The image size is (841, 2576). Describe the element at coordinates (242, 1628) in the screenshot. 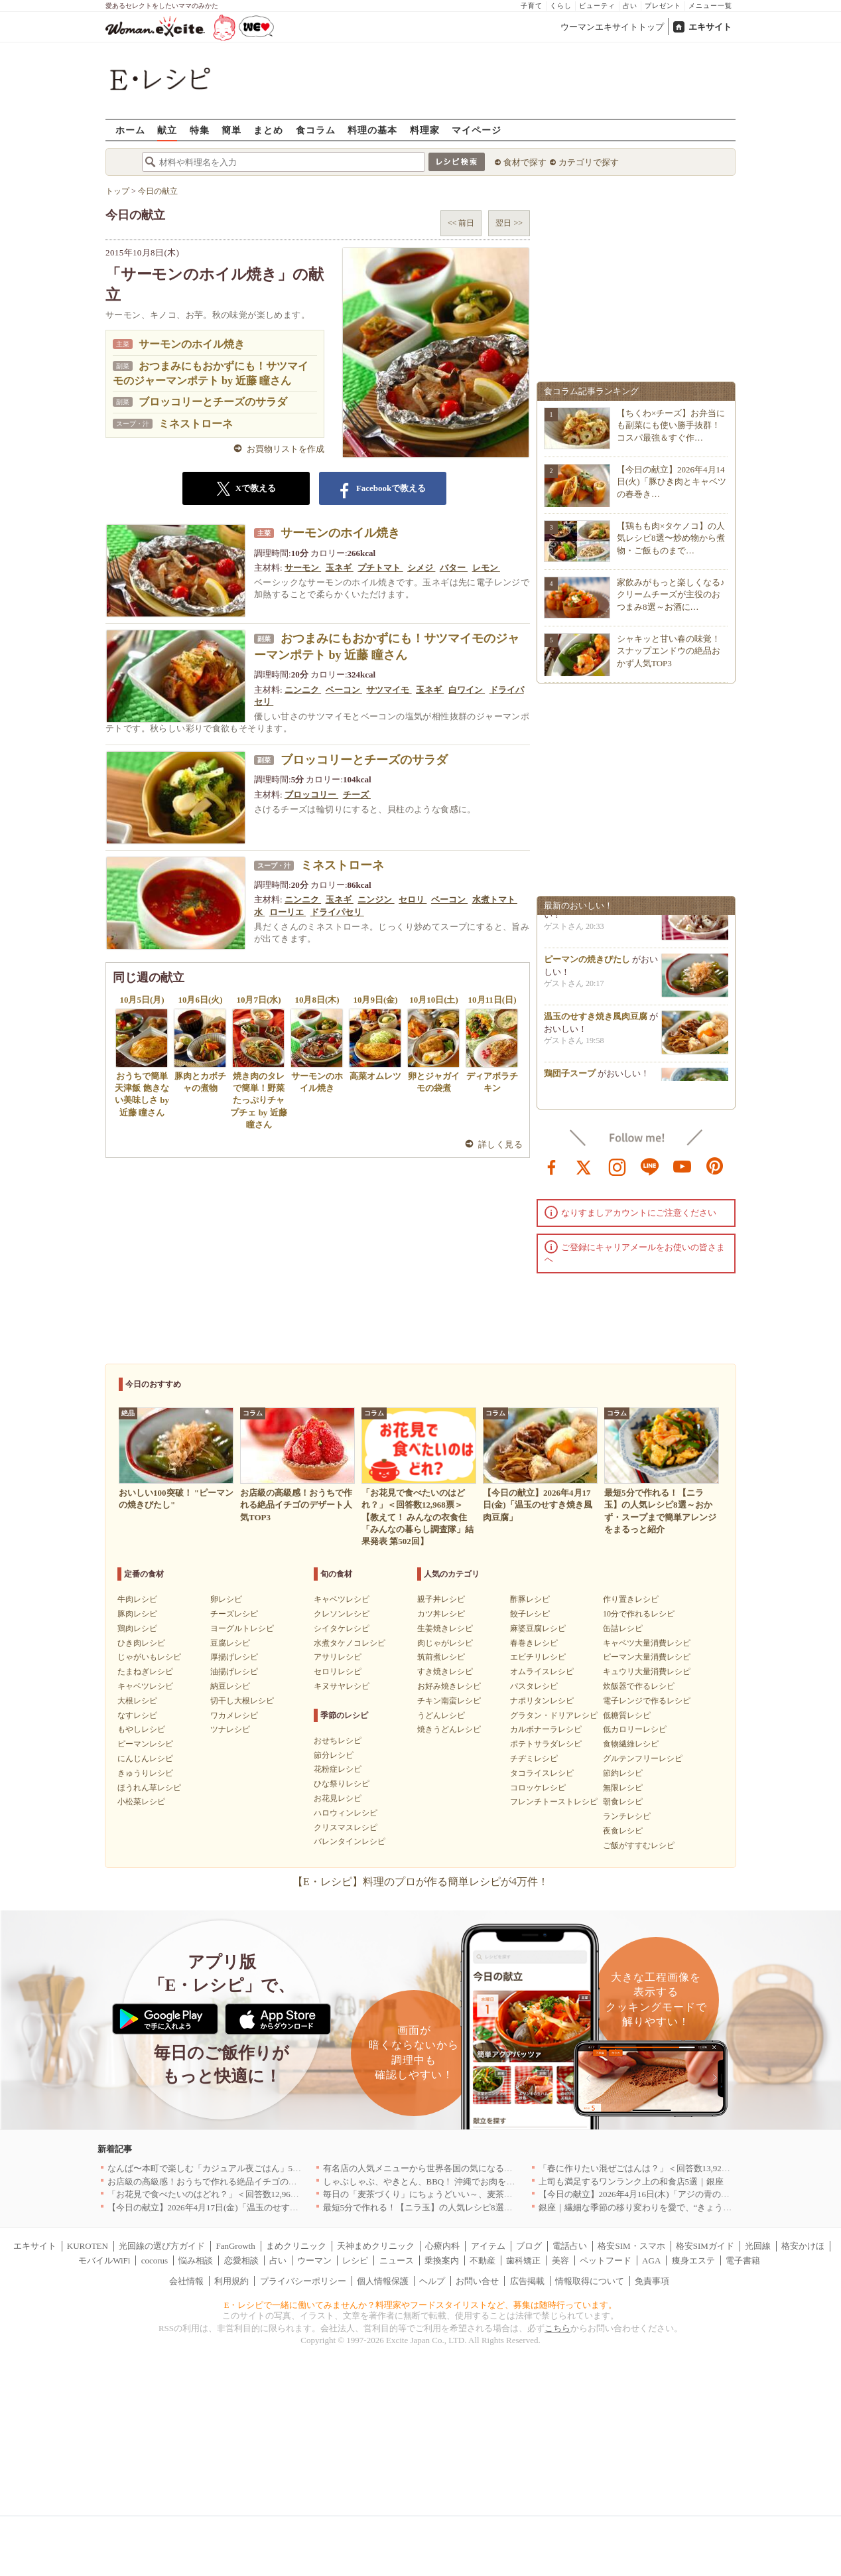

I see `ヨーグルトレシピ` at that location.